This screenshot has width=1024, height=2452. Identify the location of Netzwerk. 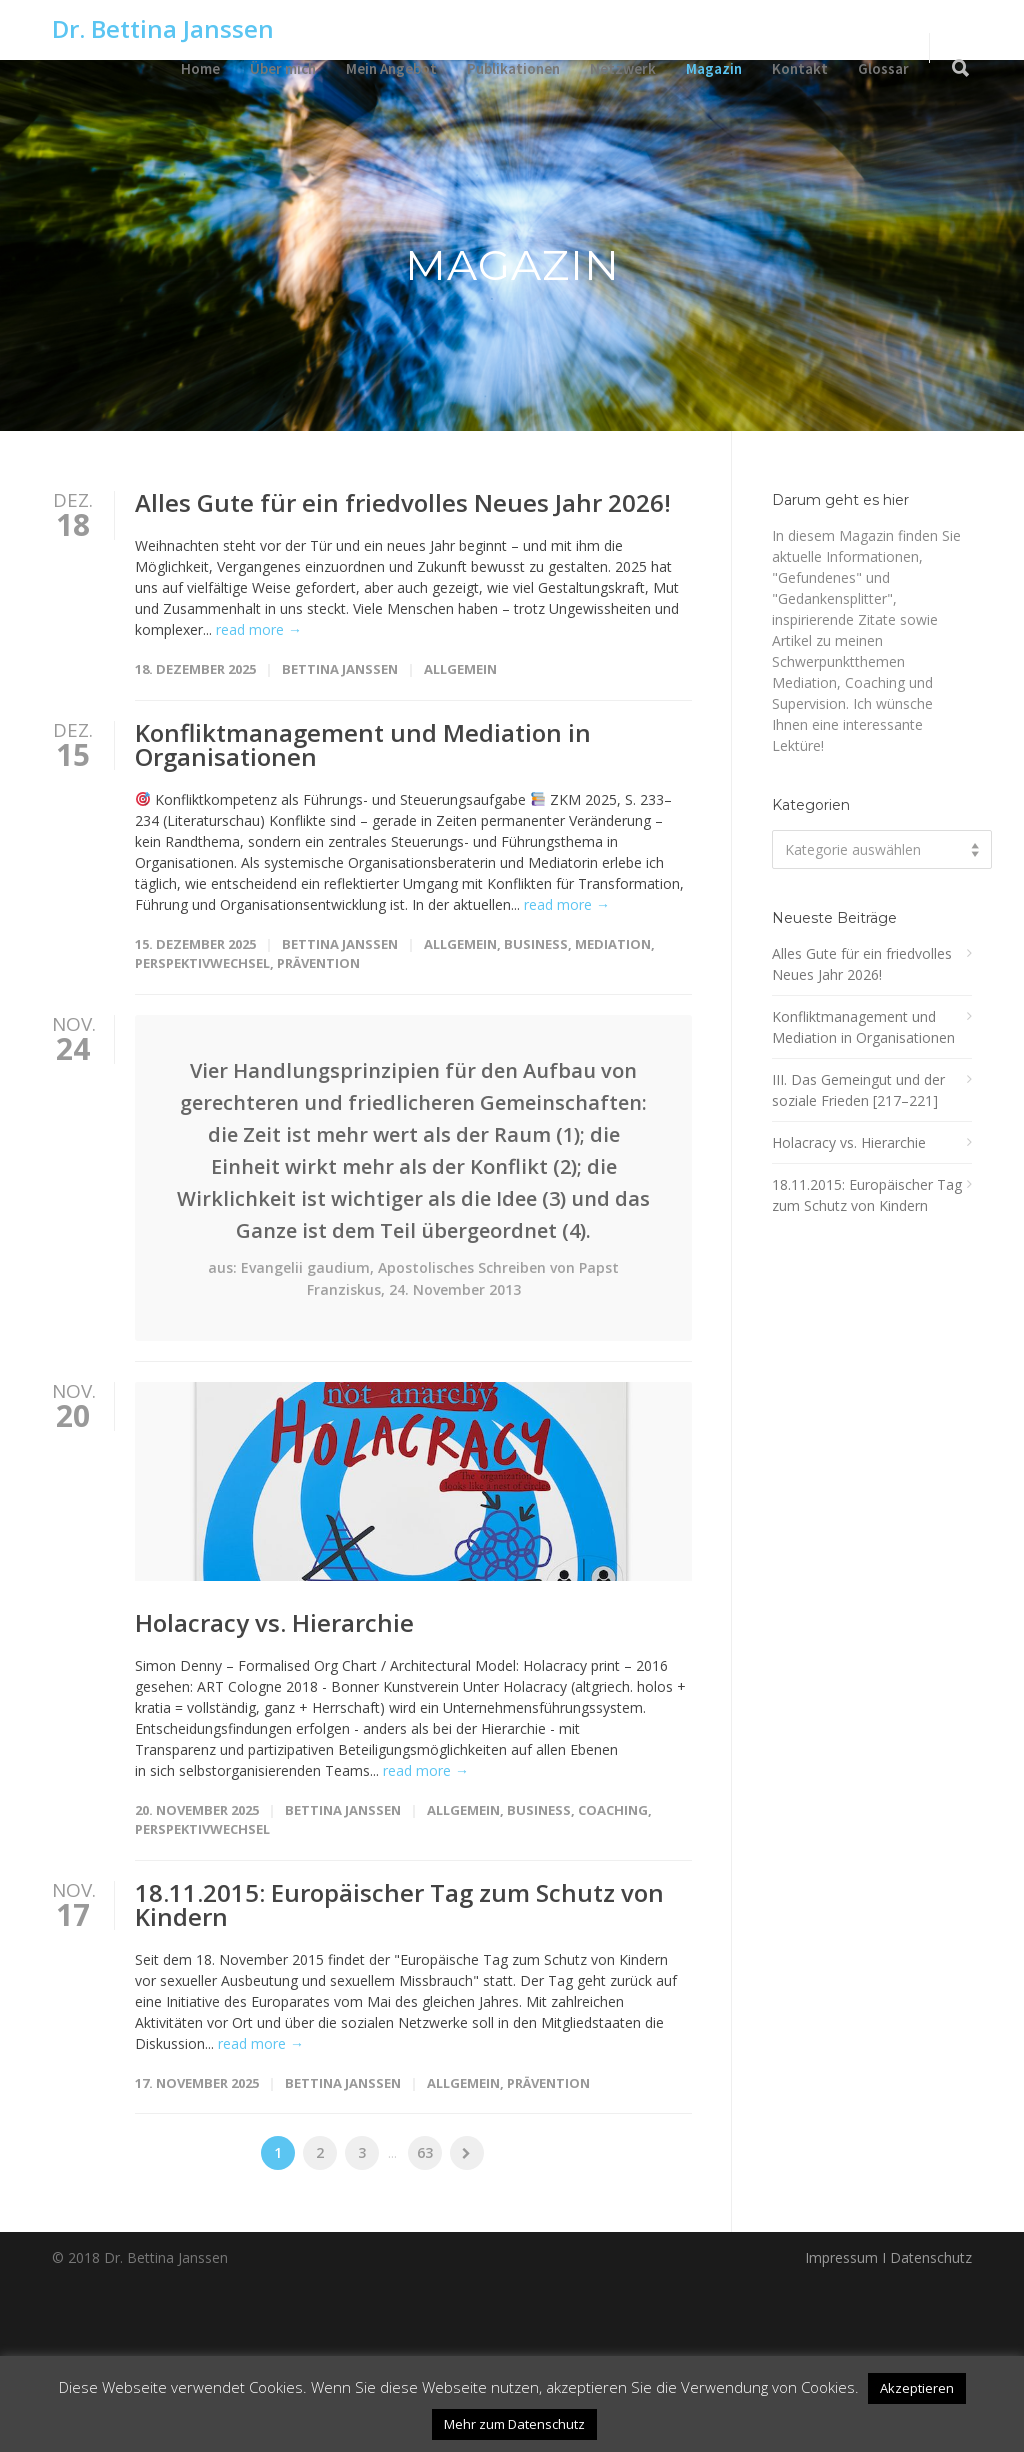
(623, 68).